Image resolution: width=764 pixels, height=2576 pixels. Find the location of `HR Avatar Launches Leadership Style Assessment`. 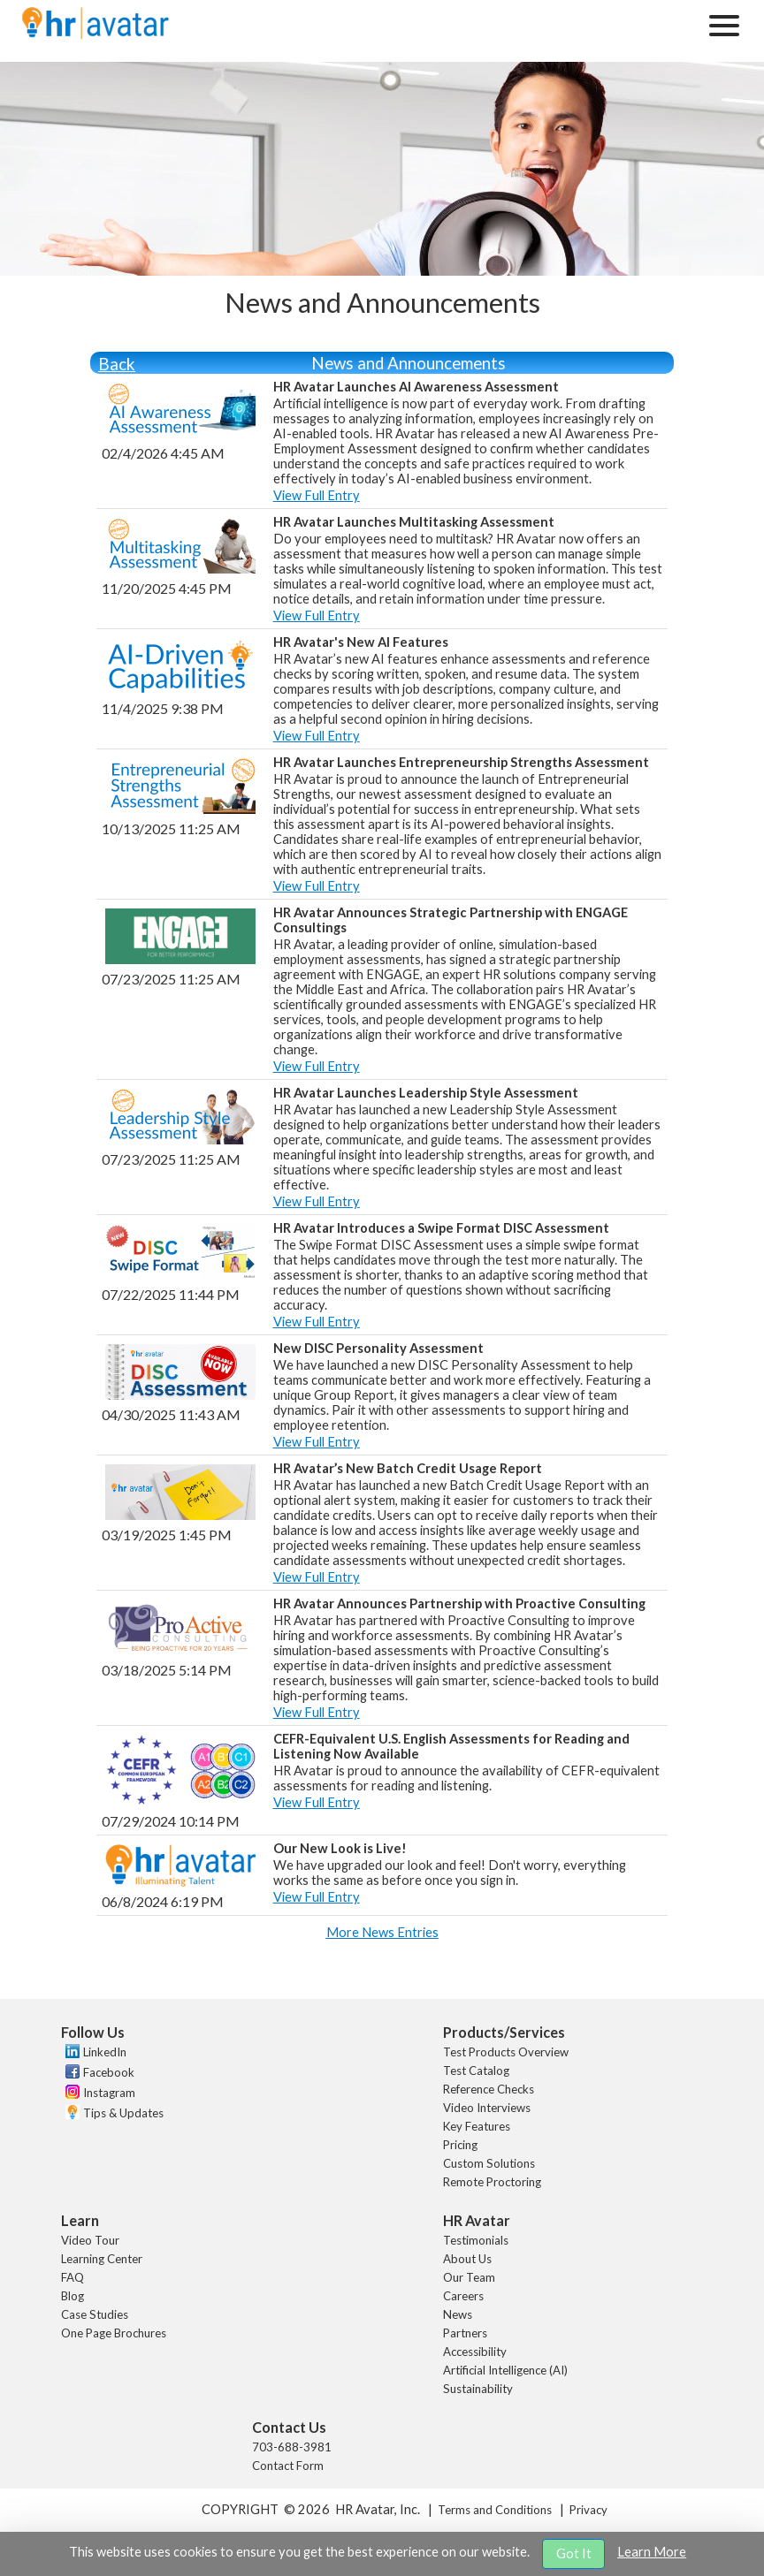

HR Avatar Launches Leadership Style Assessment is located at coordinates (425, 1092).